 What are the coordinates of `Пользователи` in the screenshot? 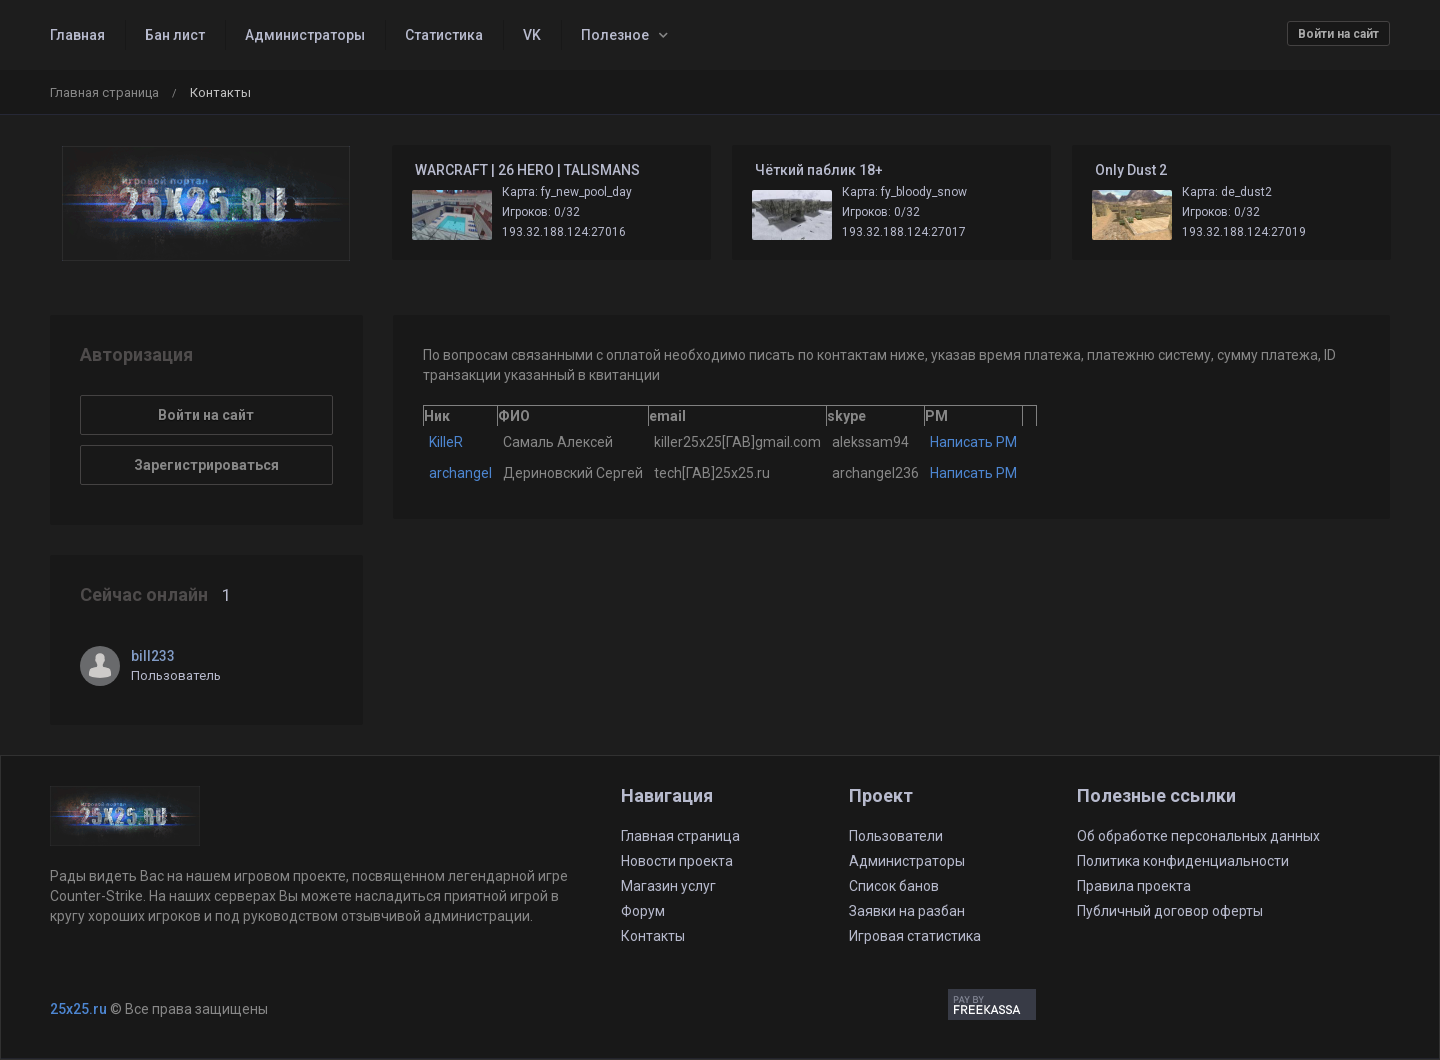 It's located at (896, 836).